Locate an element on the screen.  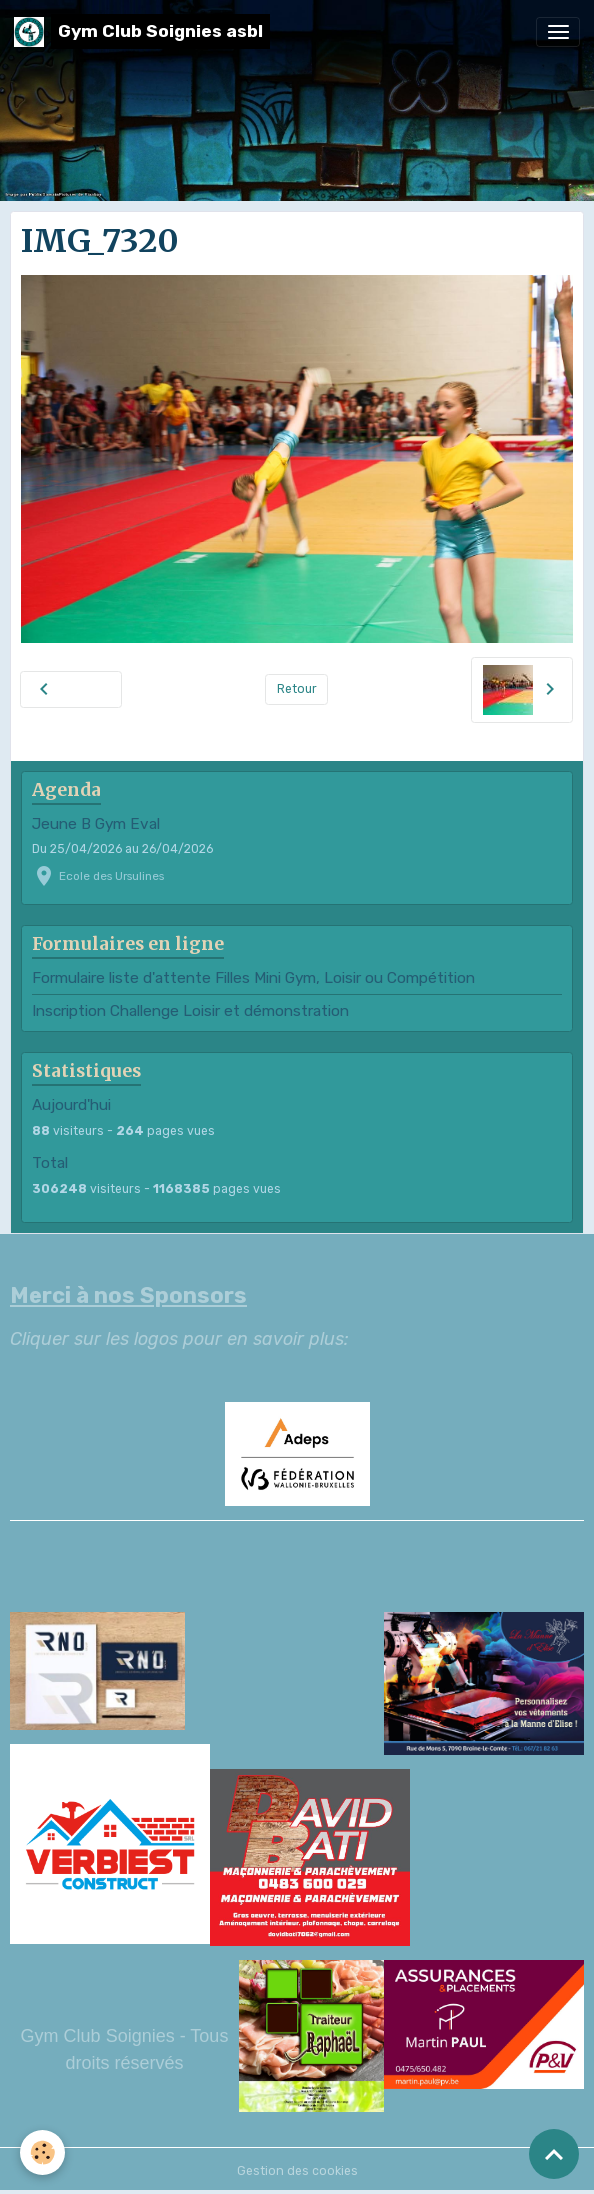
Gestion des cookies is located at coordinates (297, 2171).